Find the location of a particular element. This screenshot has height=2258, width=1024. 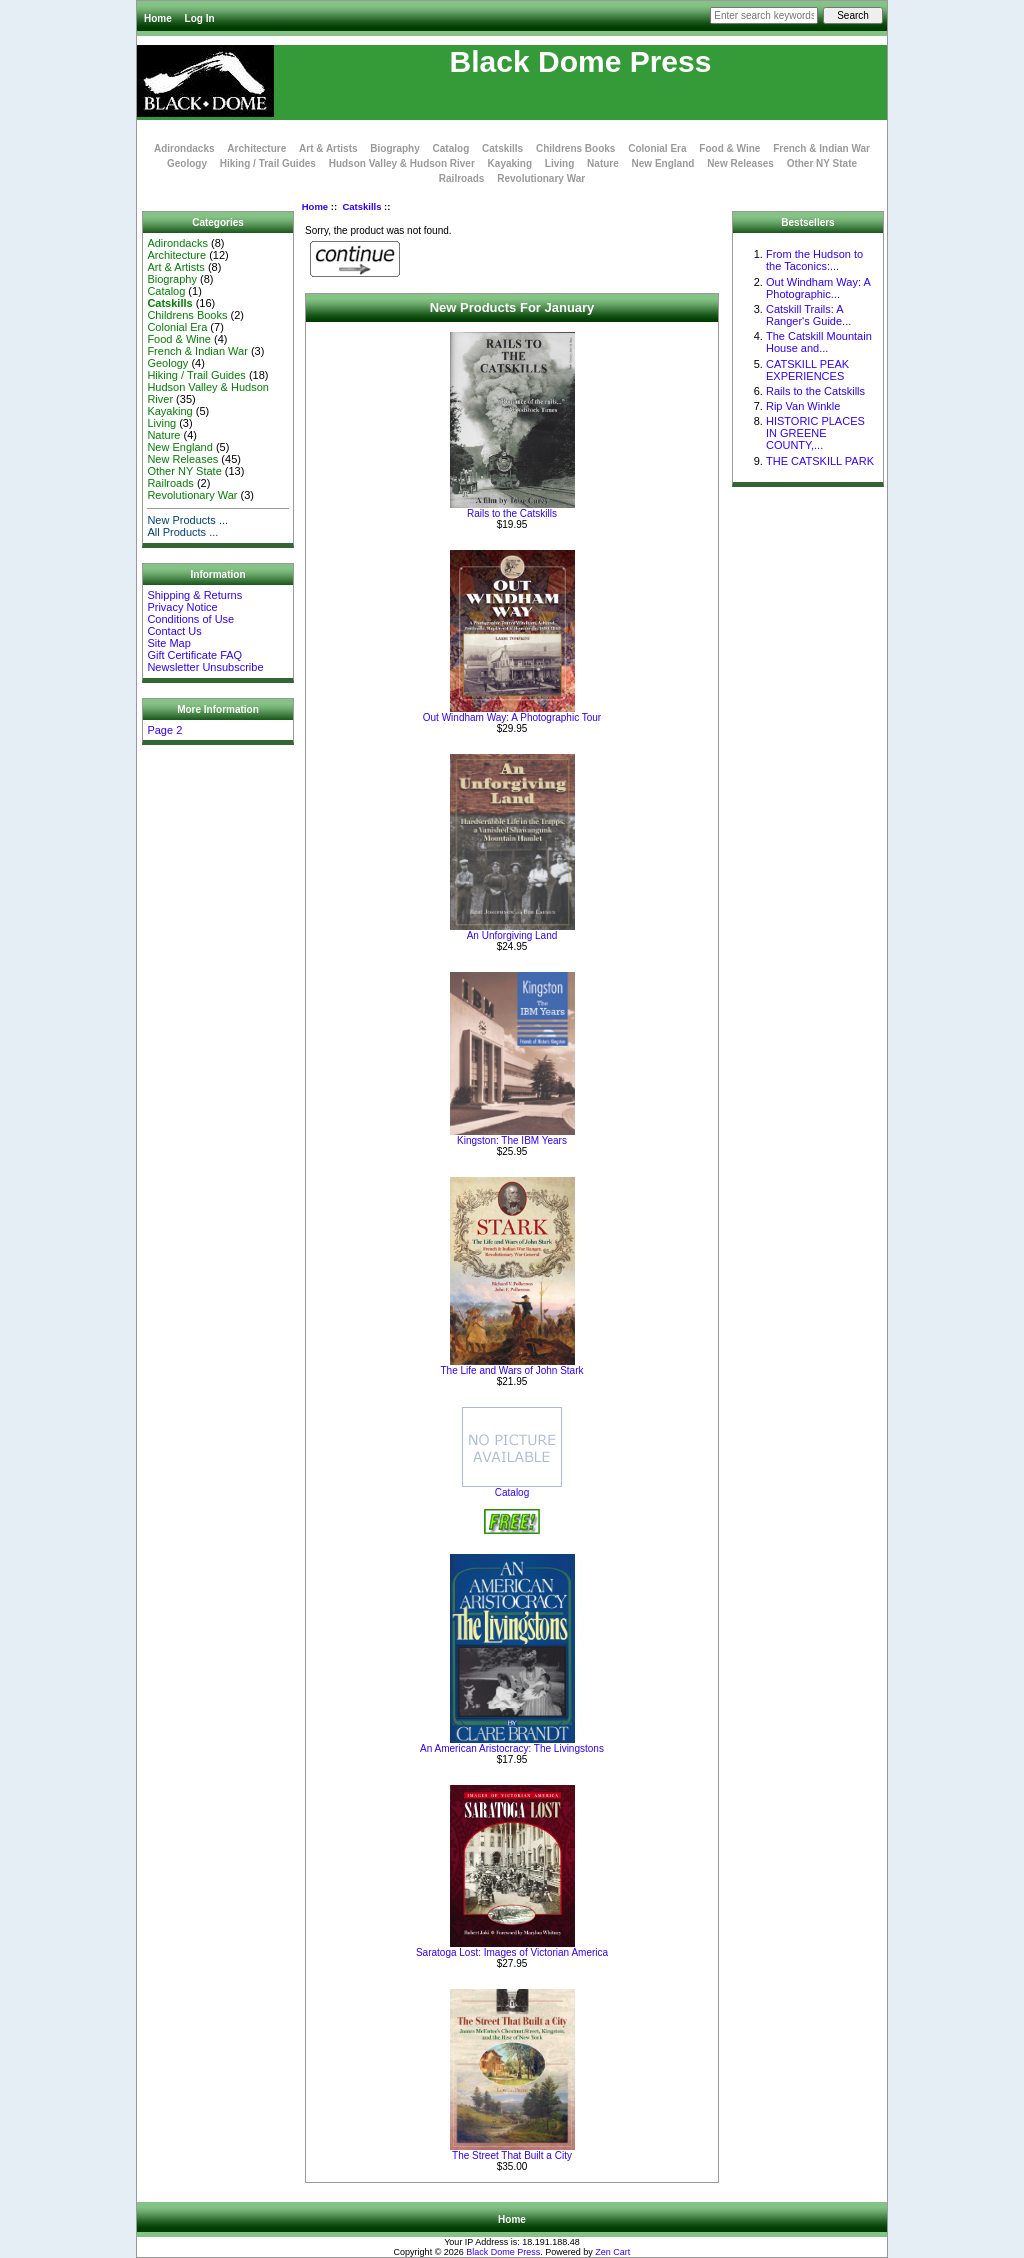

Colonial Era is located at coordinates (657, 148).